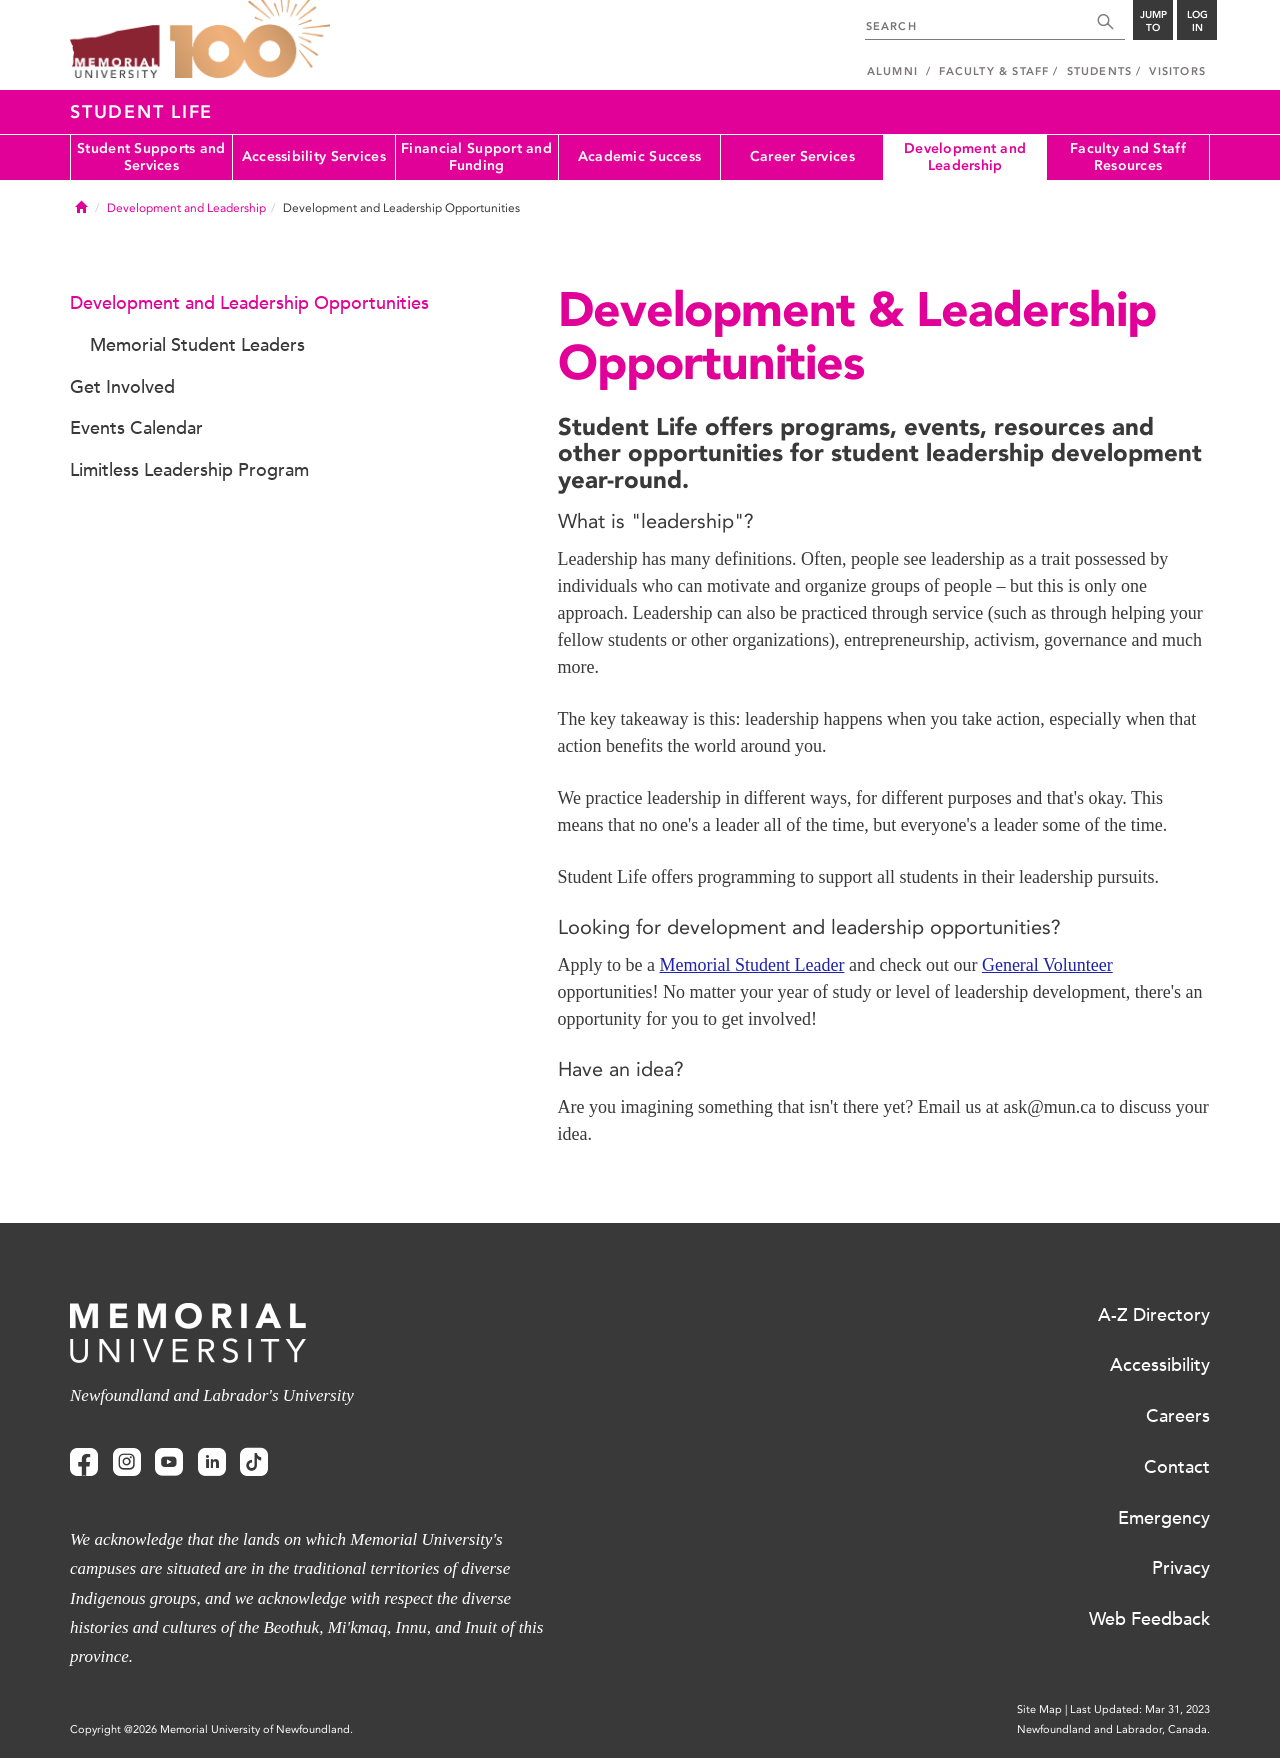  What do you see at coordinates (639, 156) in the screenshot?
I see `Academic Success` at bounding box center [639, 156].